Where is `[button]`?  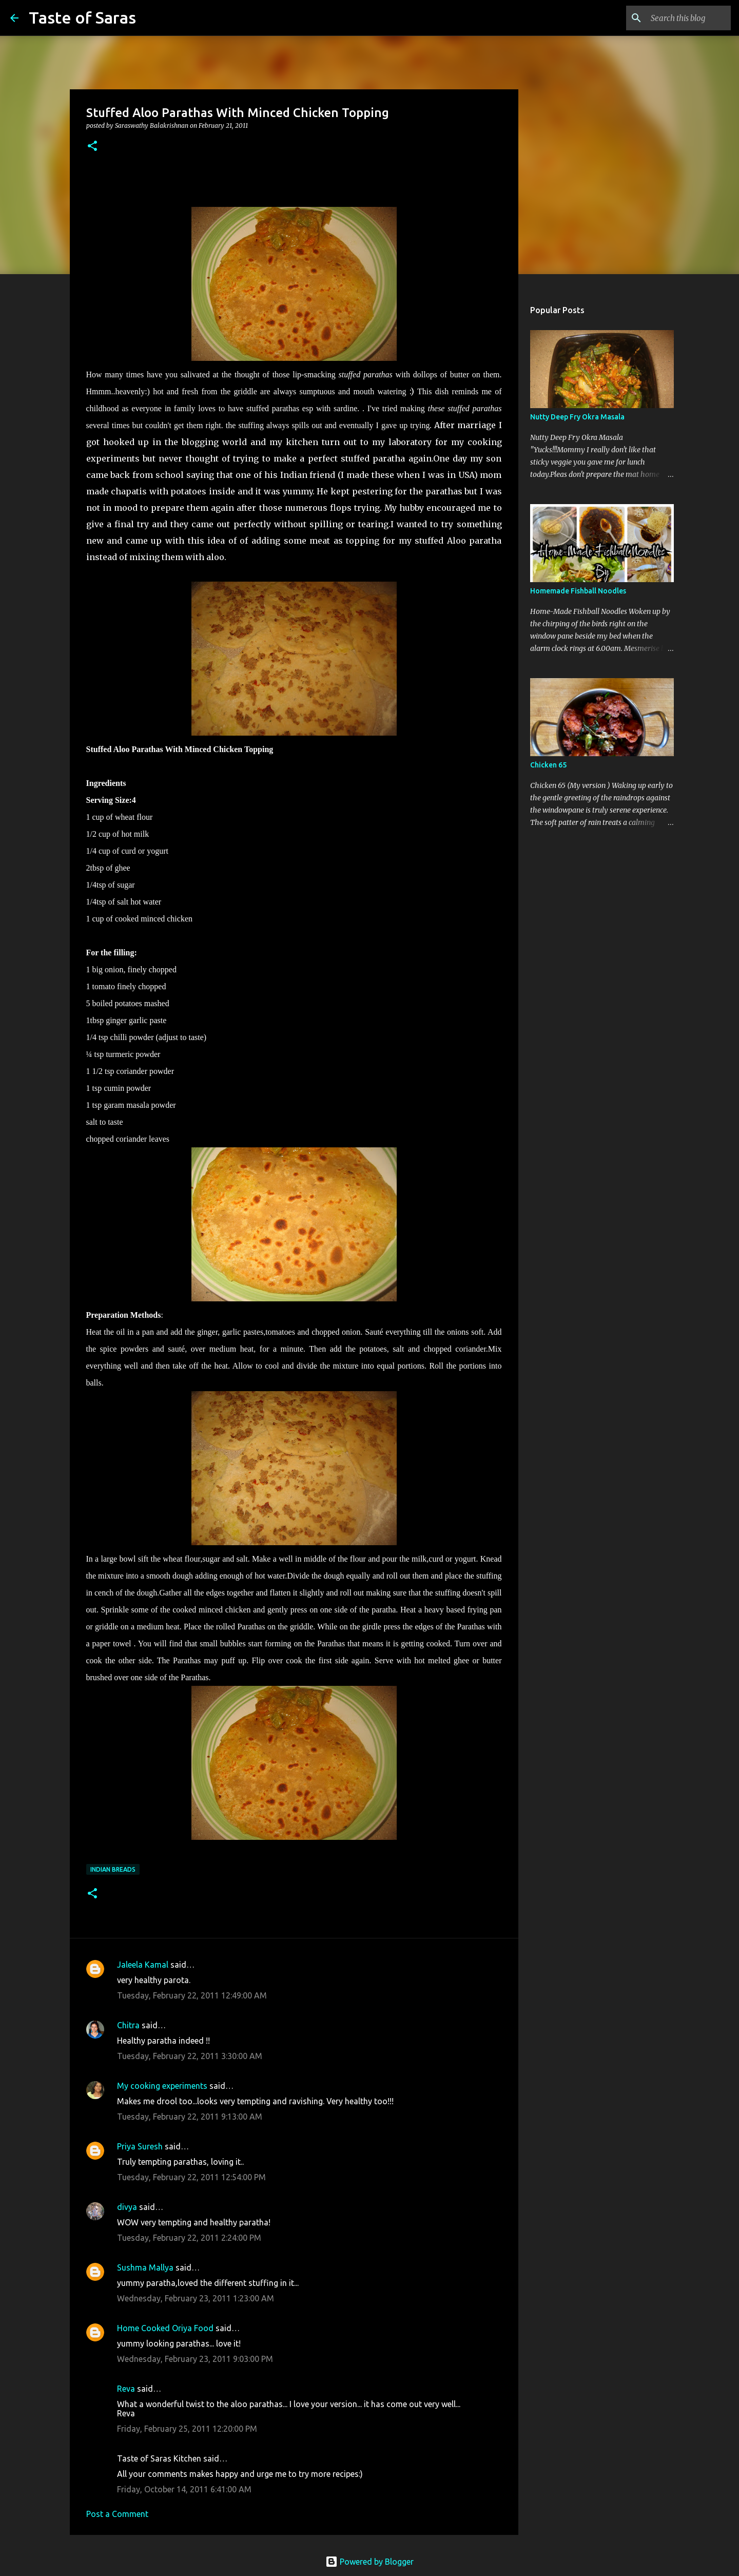
[button] is located at coordinates (92, 146).